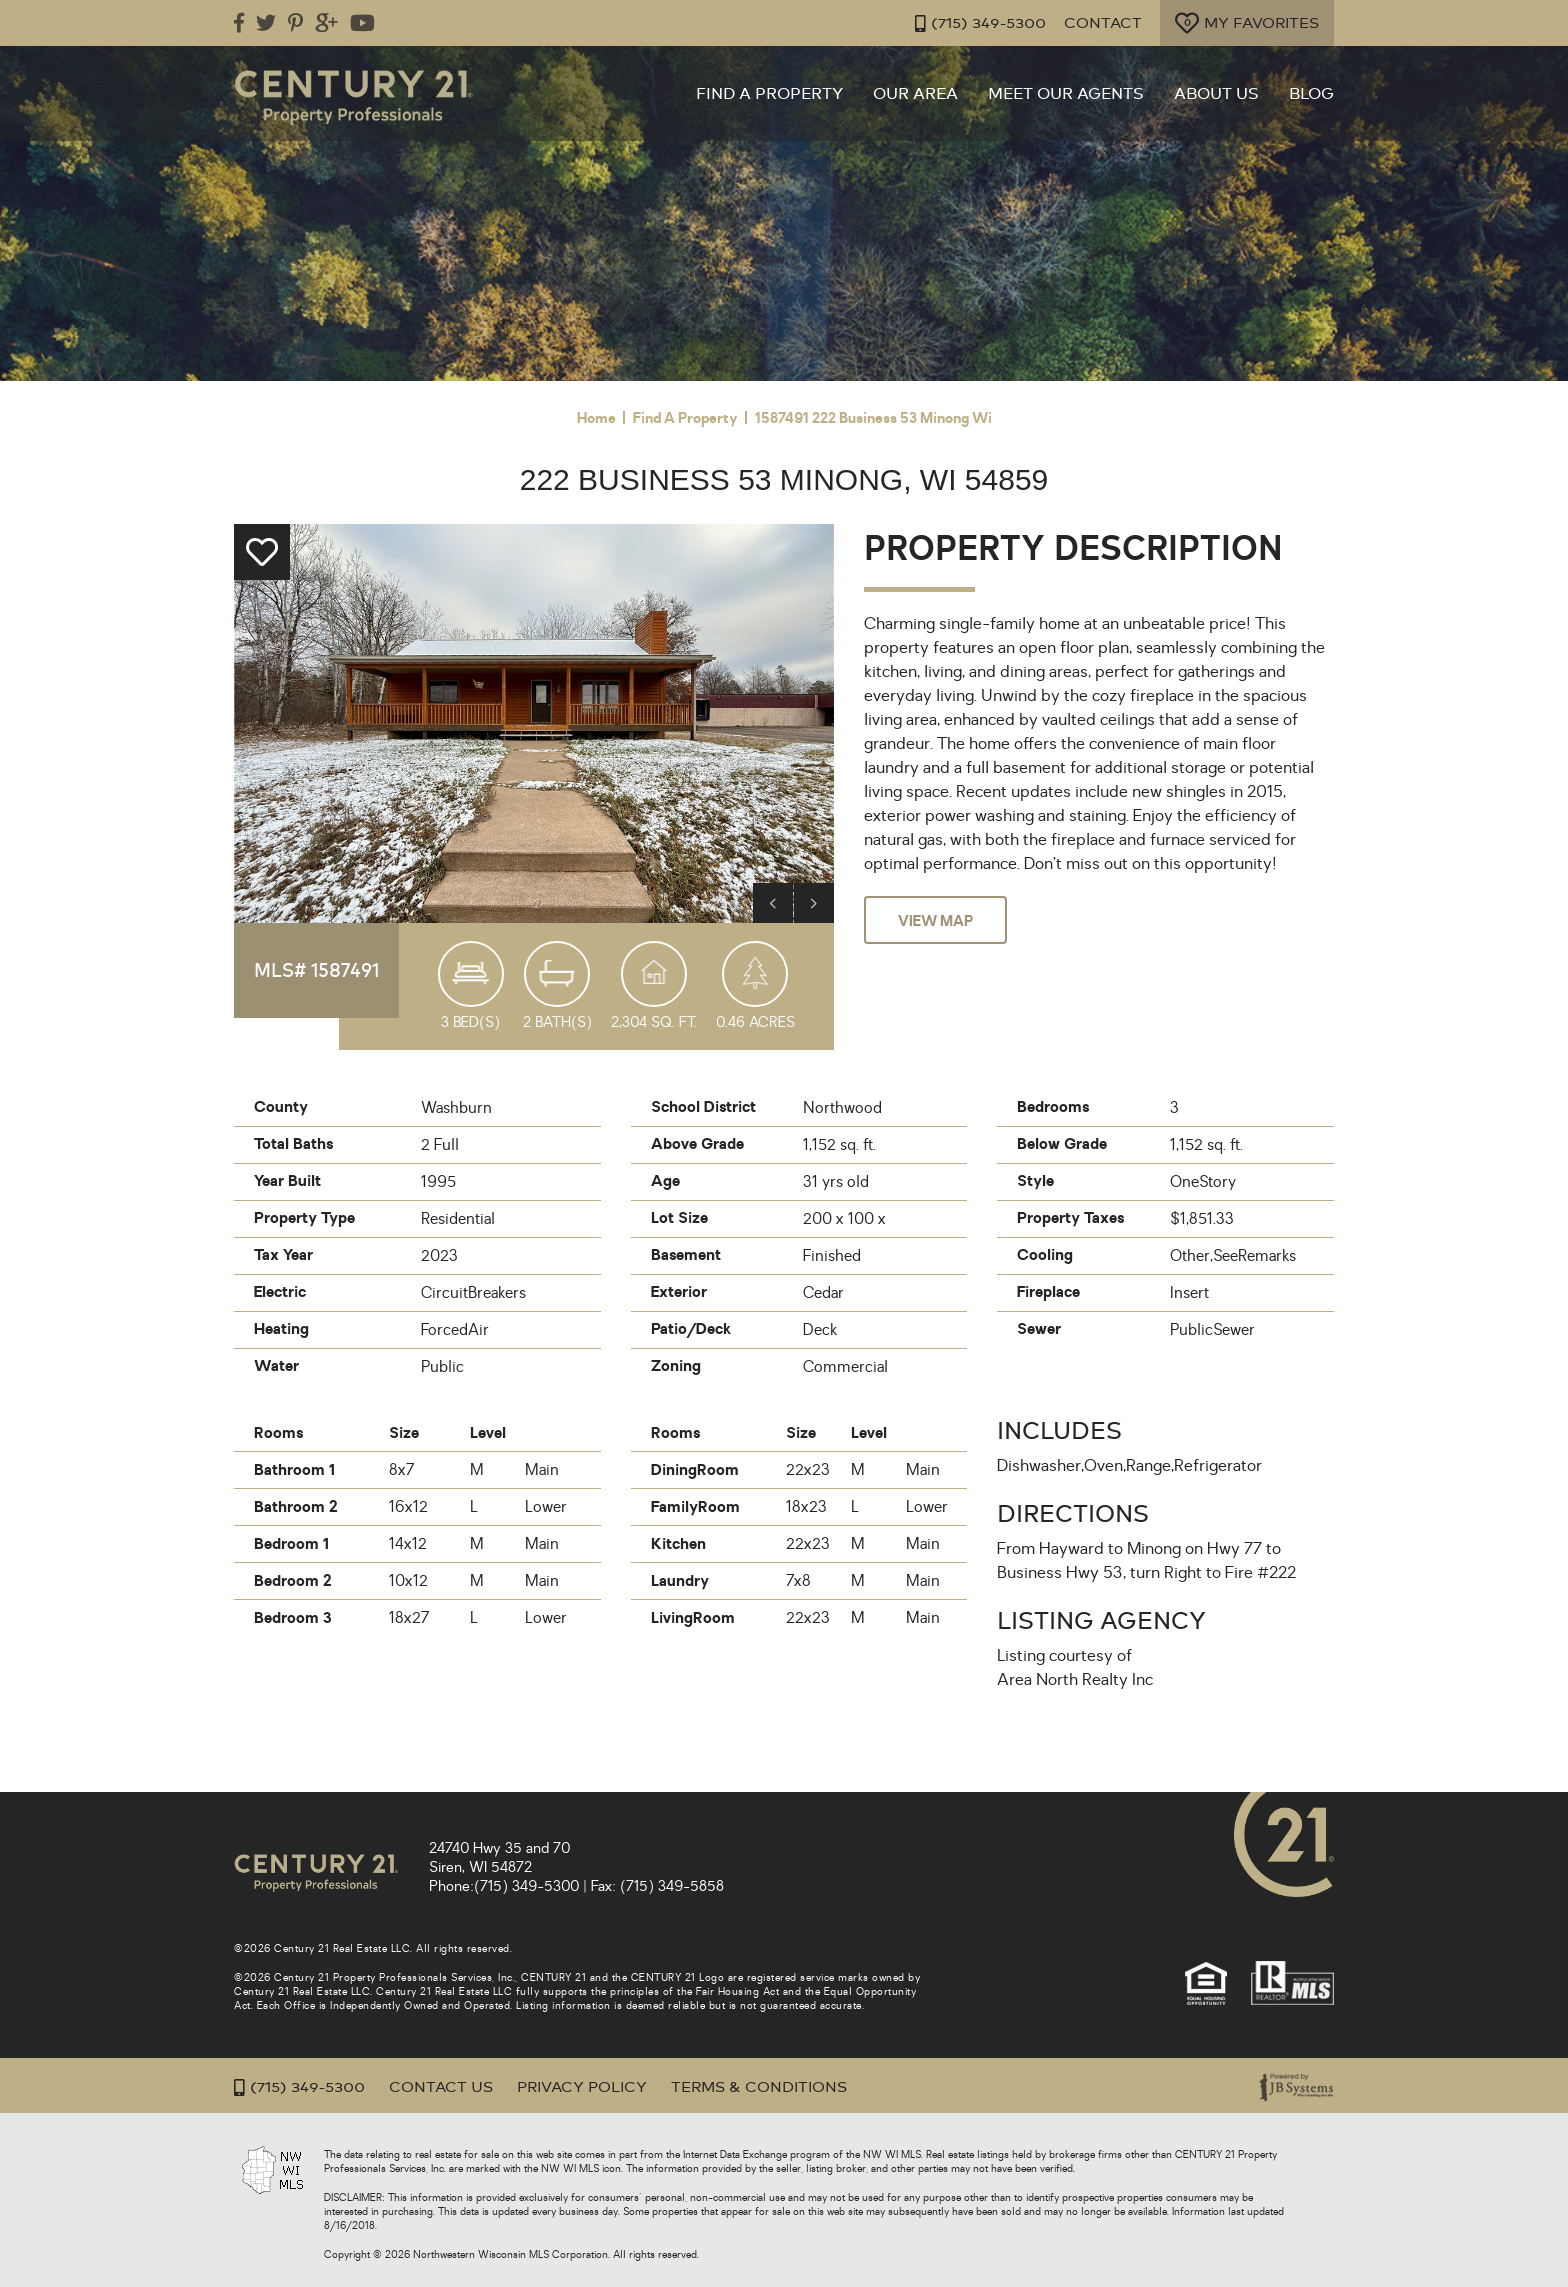  What do you see at coordinates (915, 94) in the screenshot?
I see `Our Area` at bounding box center [915, 94].